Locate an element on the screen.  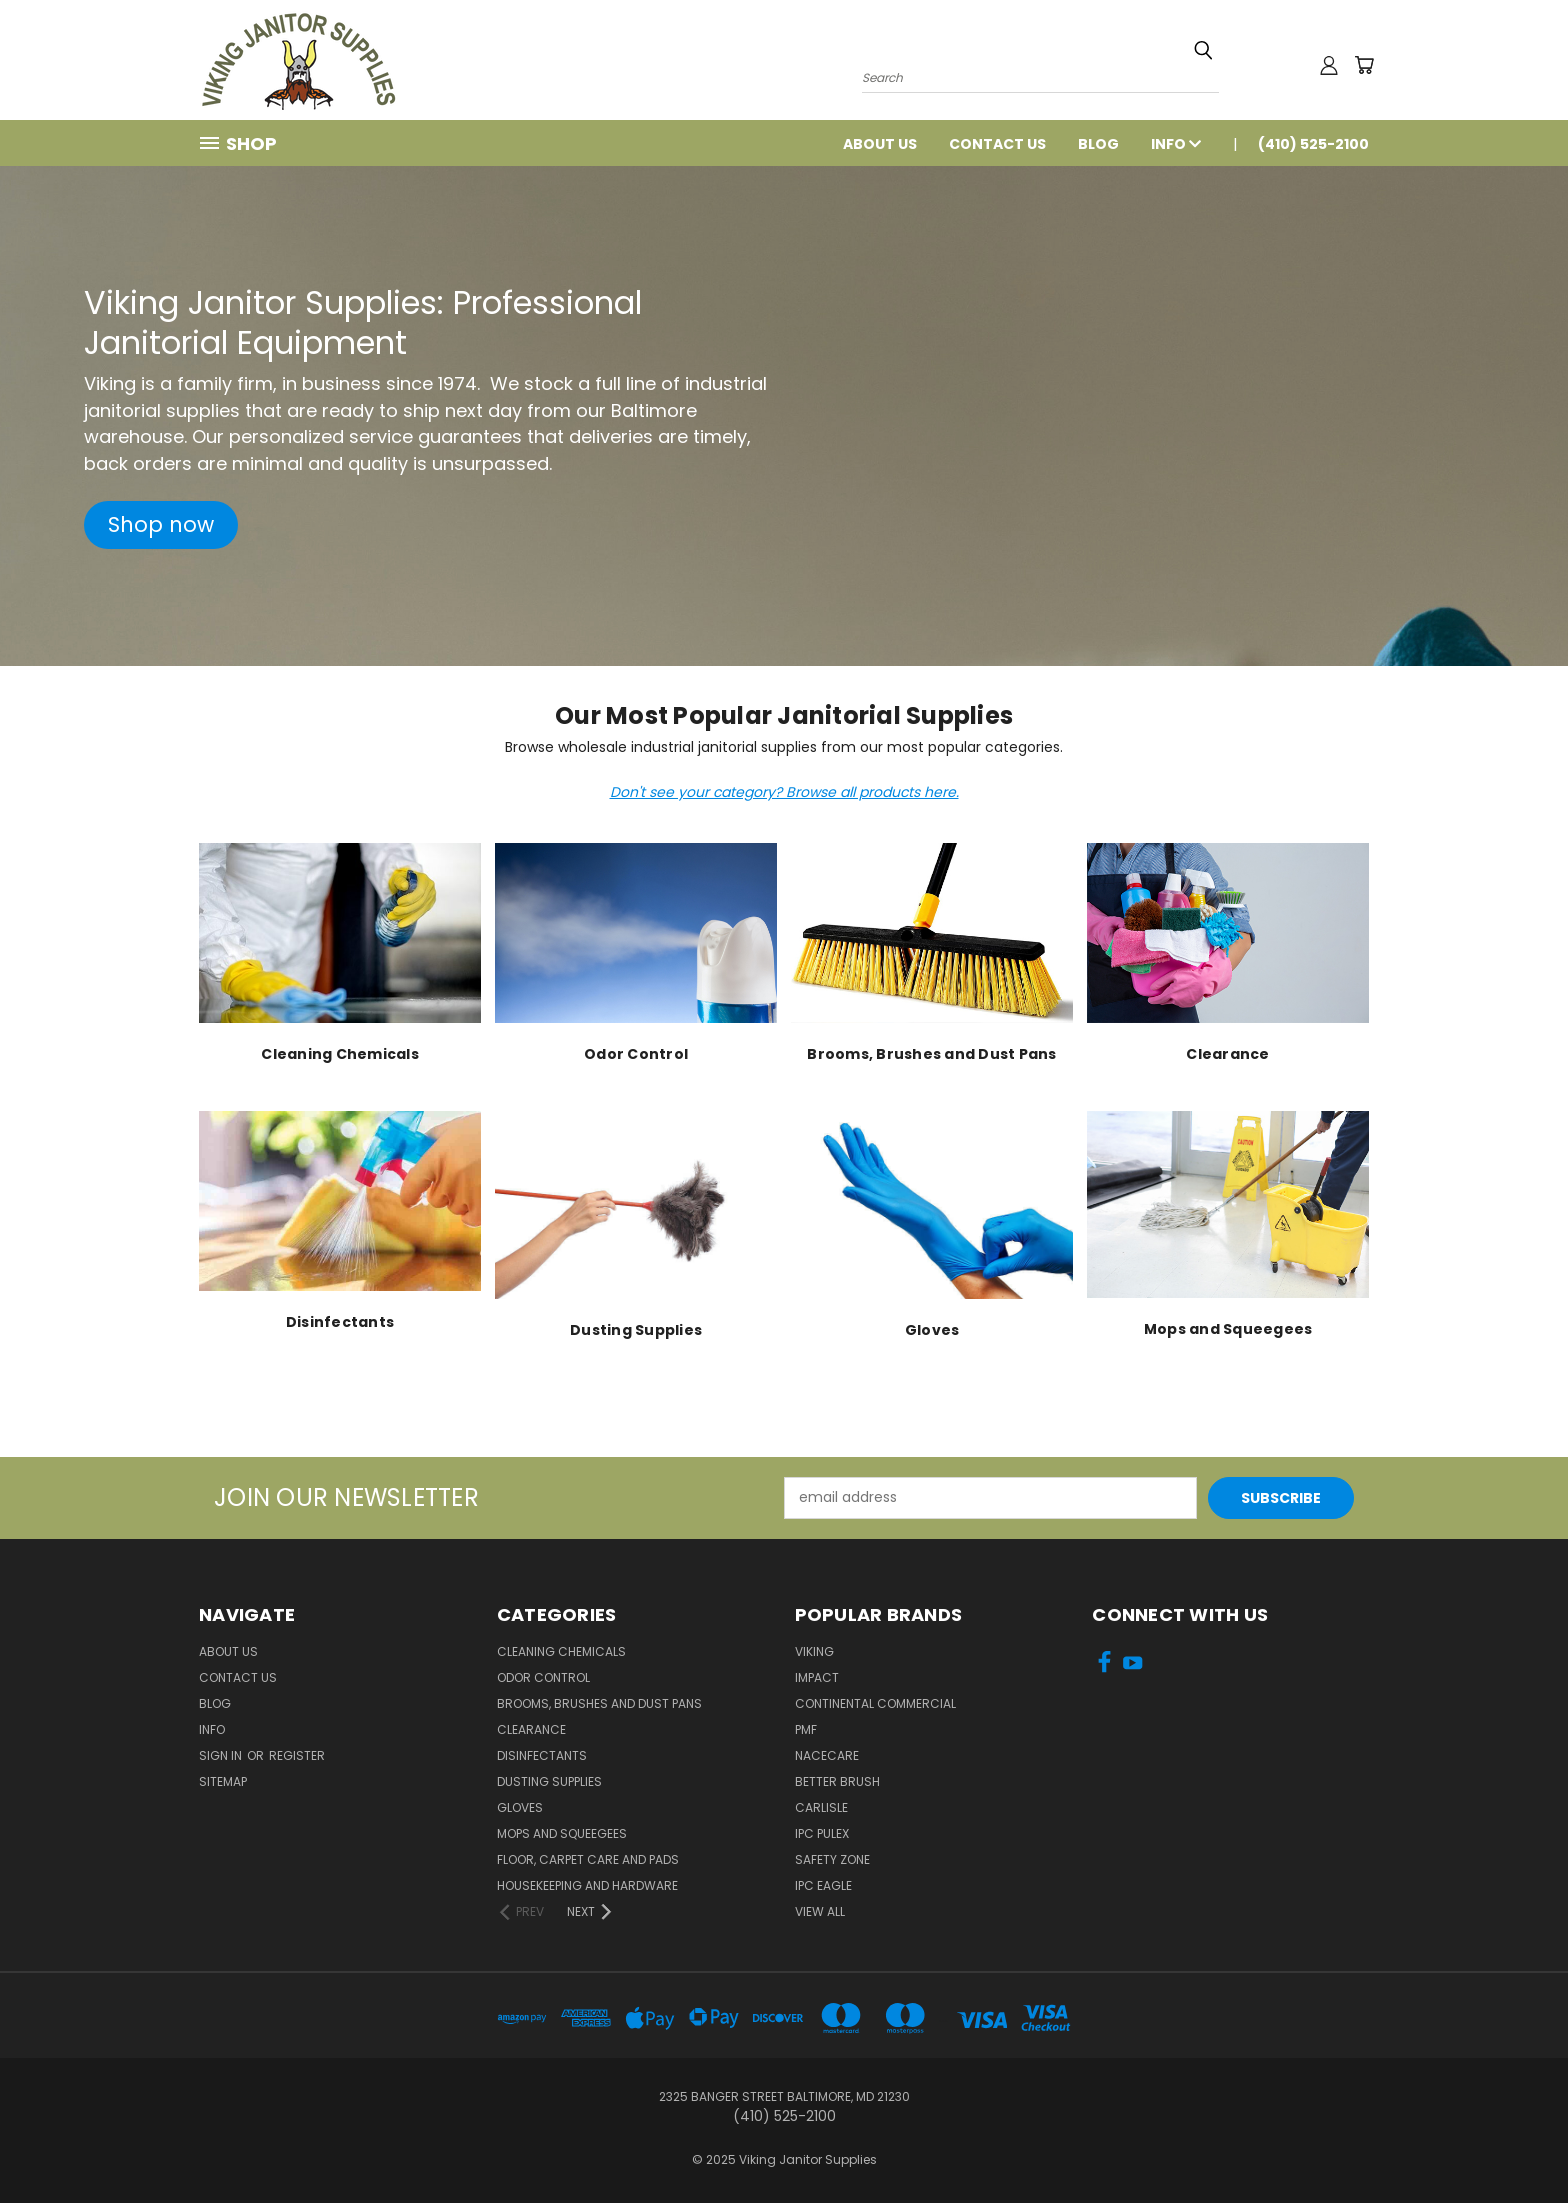
Nacecare is located at coordinates (827, 1755).